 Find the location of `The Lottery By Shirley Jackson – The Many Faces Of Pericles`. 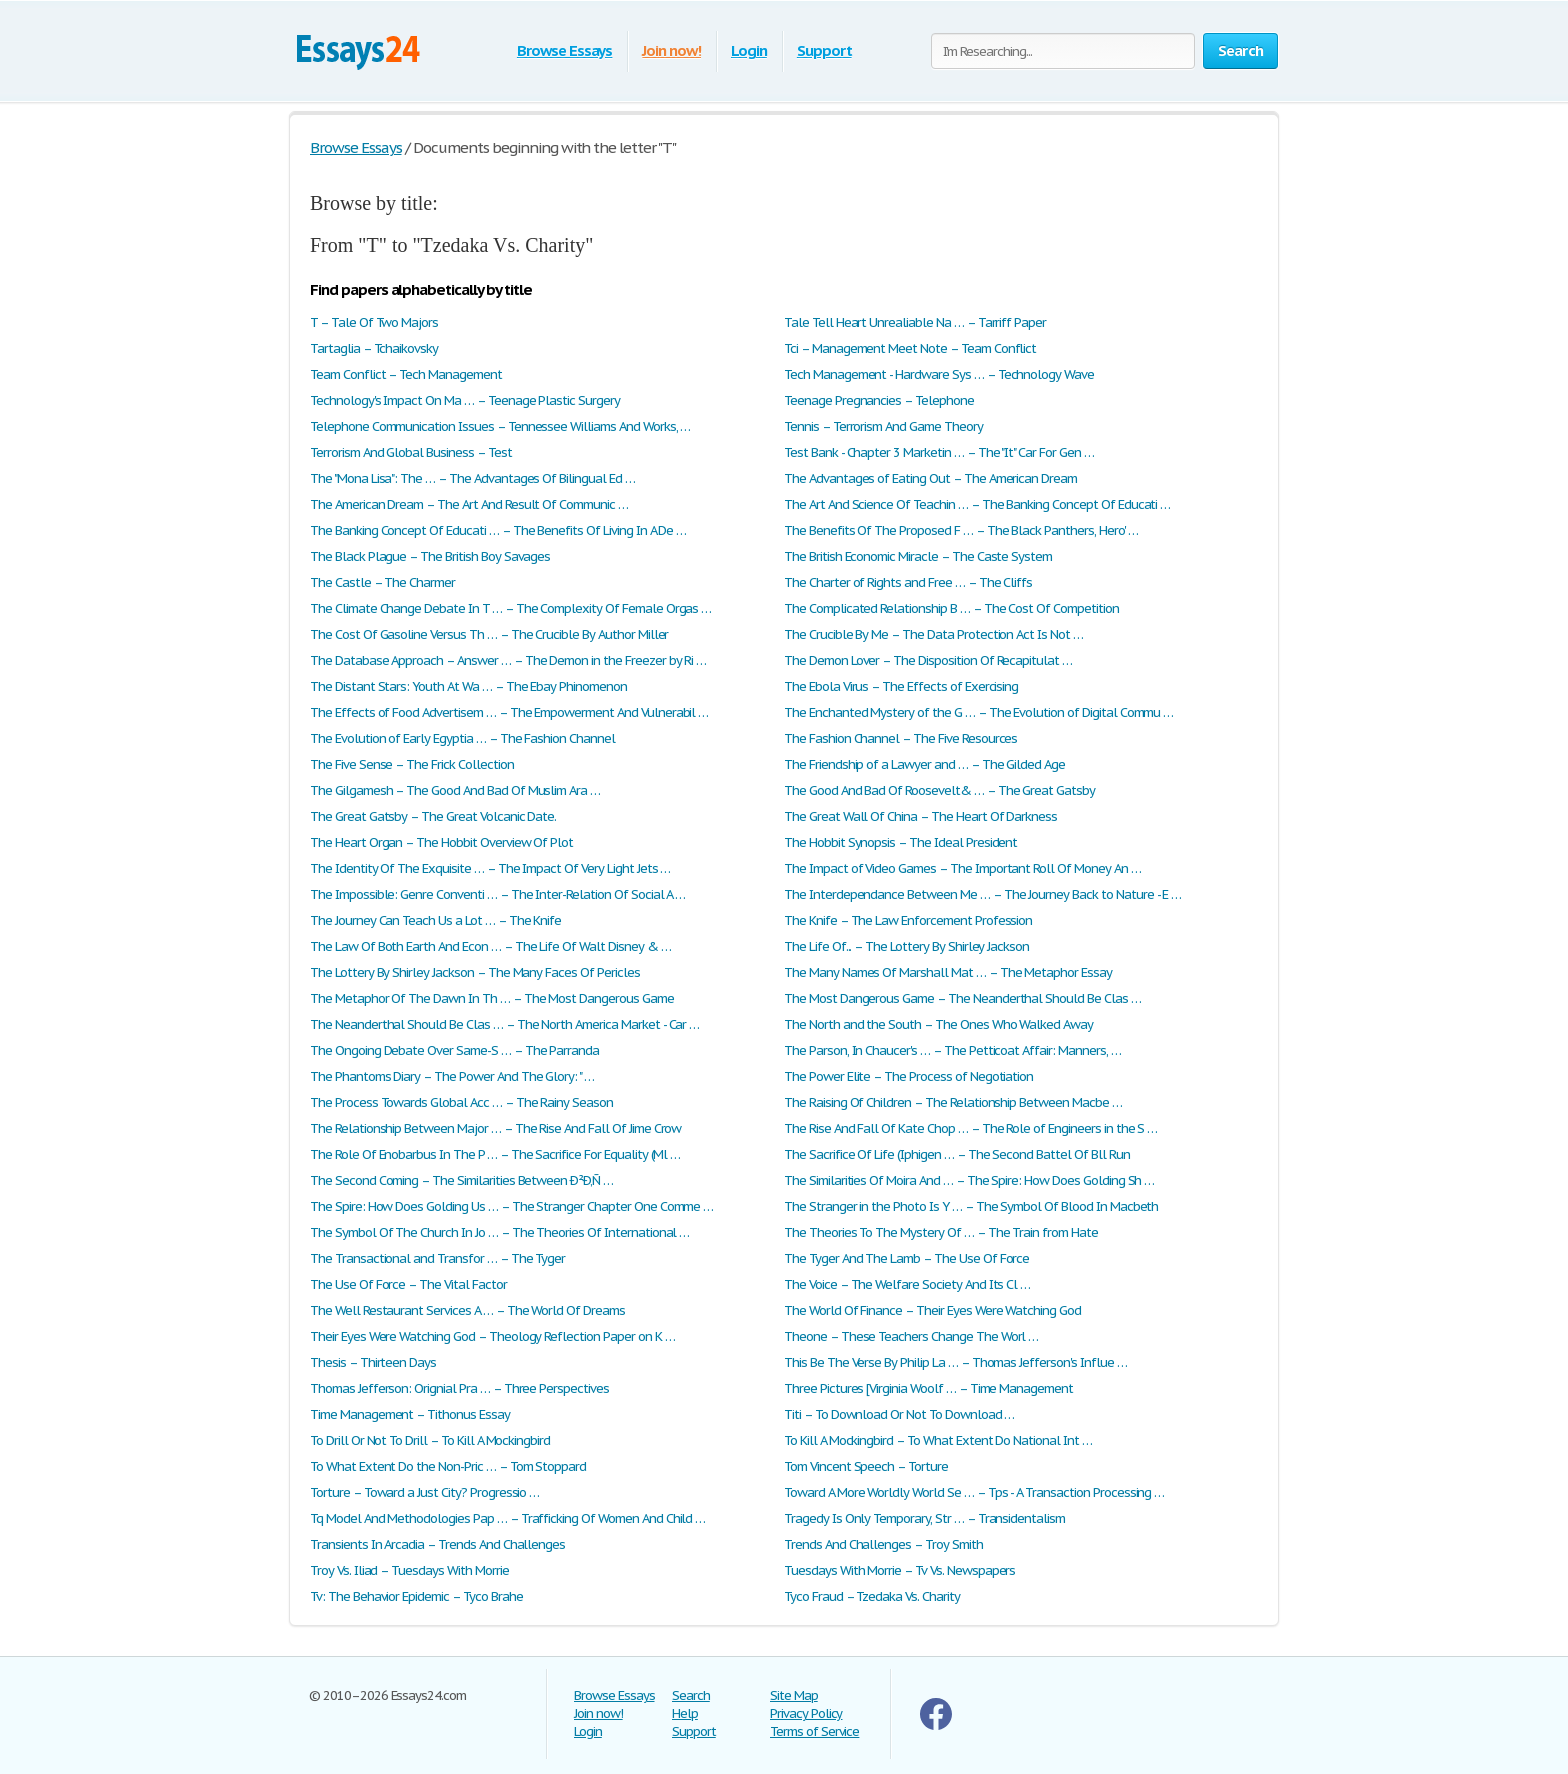

The Lottery By Shirley Jackson – The Many Faces Of Pericles is located at coordinates (475, 972).